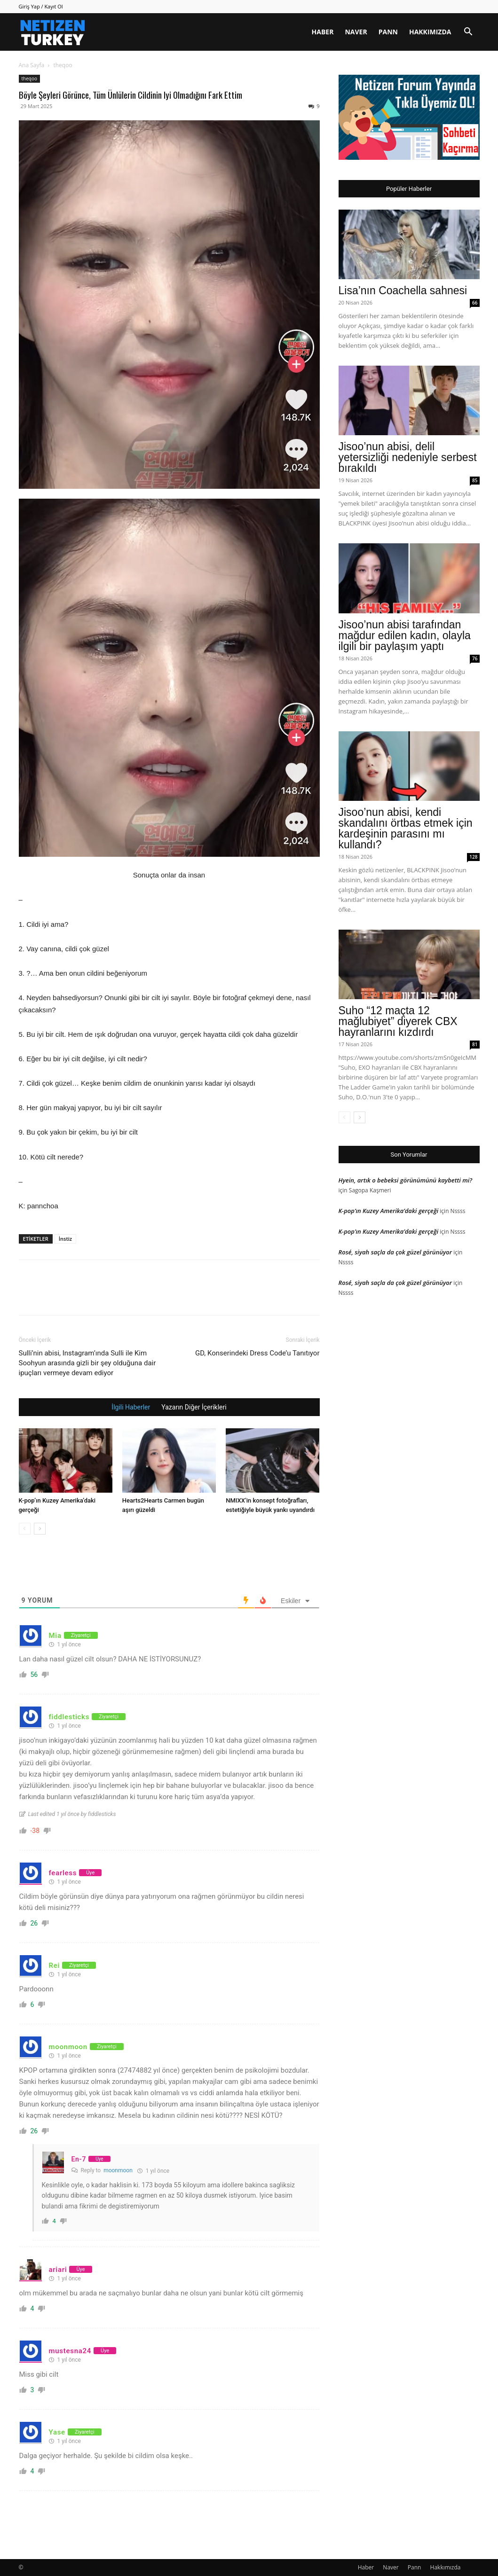 This screenshot has height=2576, width=498. What do you see at coordinates (474, 658) in the screenshot?
I see `76` at bounding box center [474, 658].